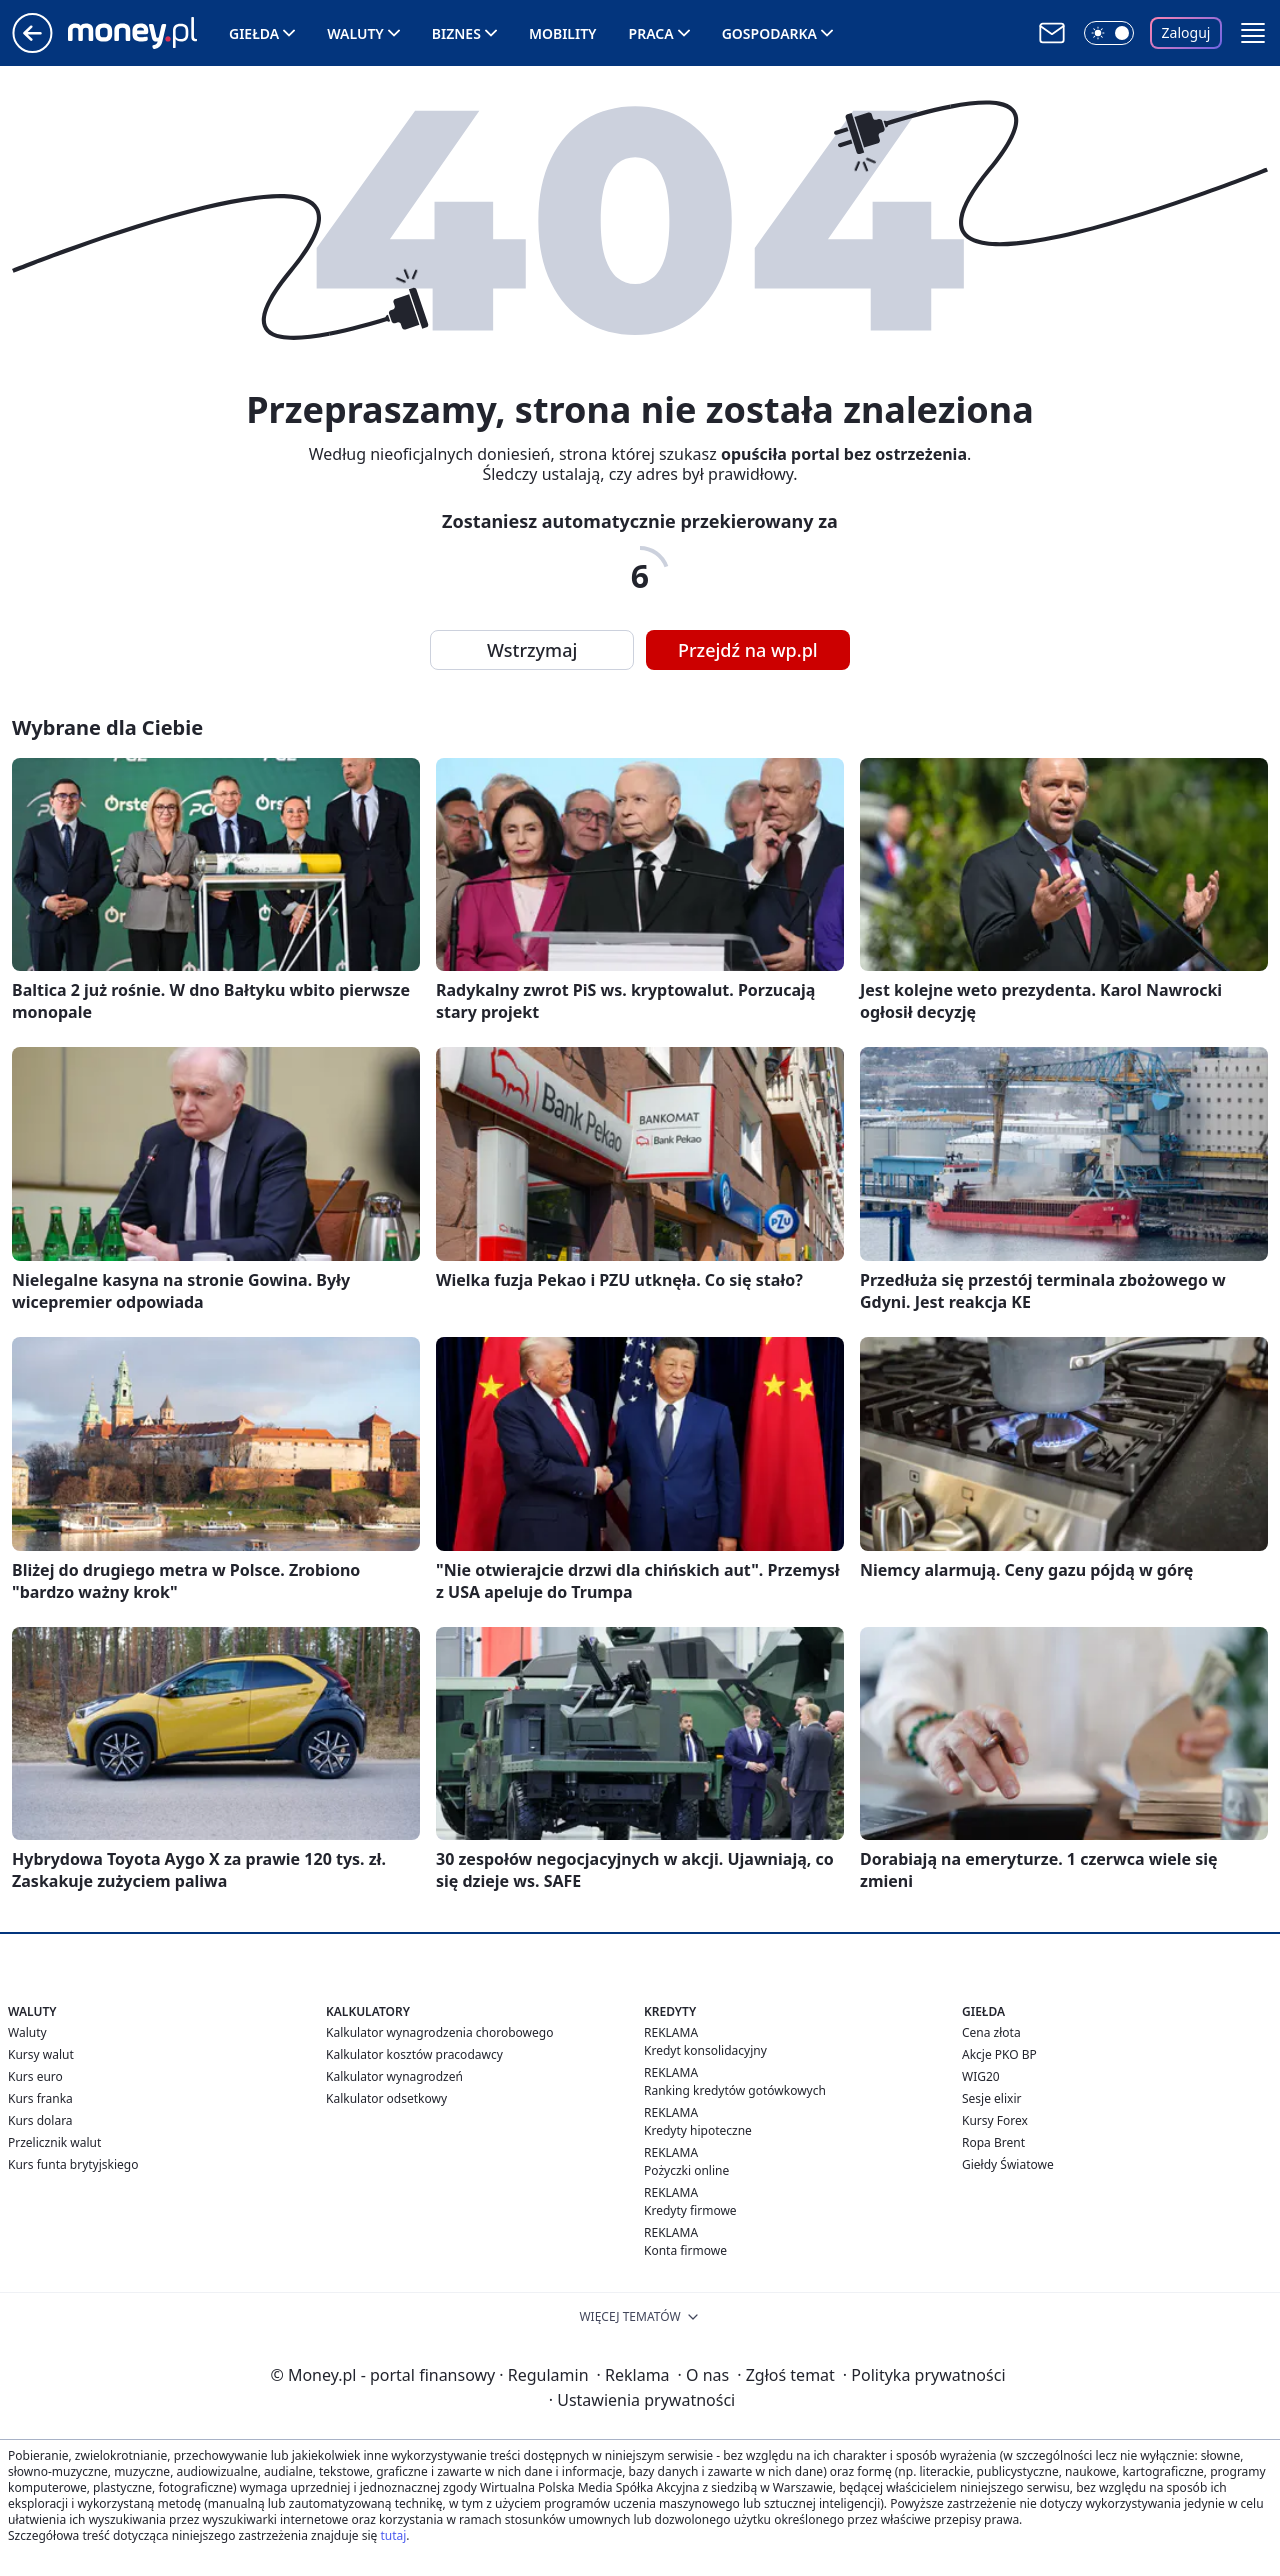 The height and width of the screenshot is (2576, 1280). What do you see at coordinates (40, 2098) in the screenshot?
I see `Kurs franka` at bounding box center [40, 2098].